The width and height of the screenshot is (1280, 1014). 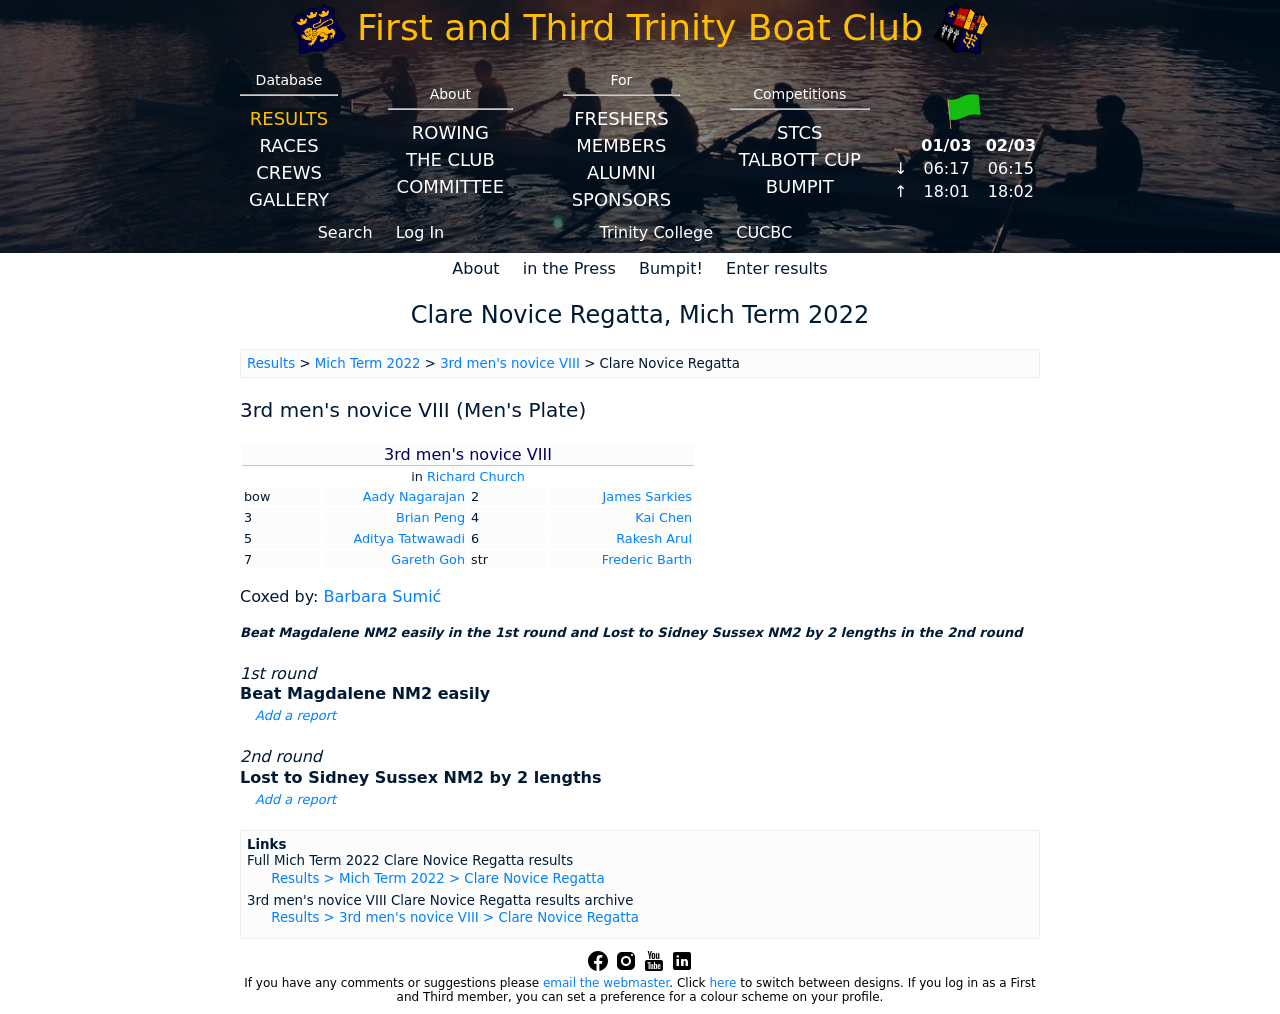 What do you see at coordinates (420, 232) in the screenshot?
I see `Log In` at bounding box center [420, 232].